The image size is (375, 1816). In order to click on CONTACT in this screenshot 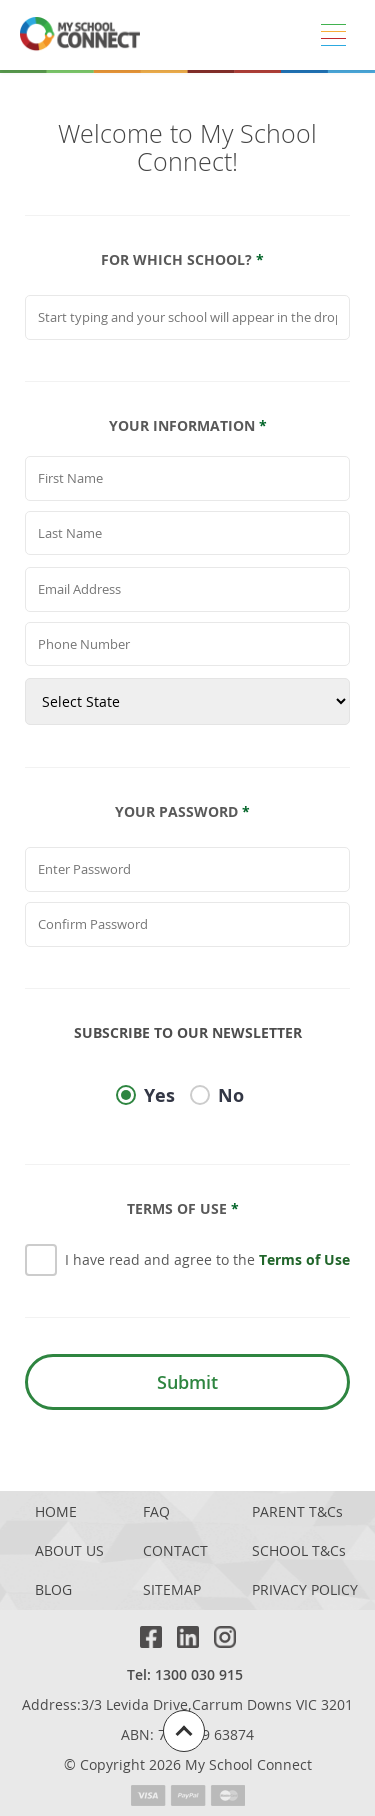, I will do `click(175, 1551)`.